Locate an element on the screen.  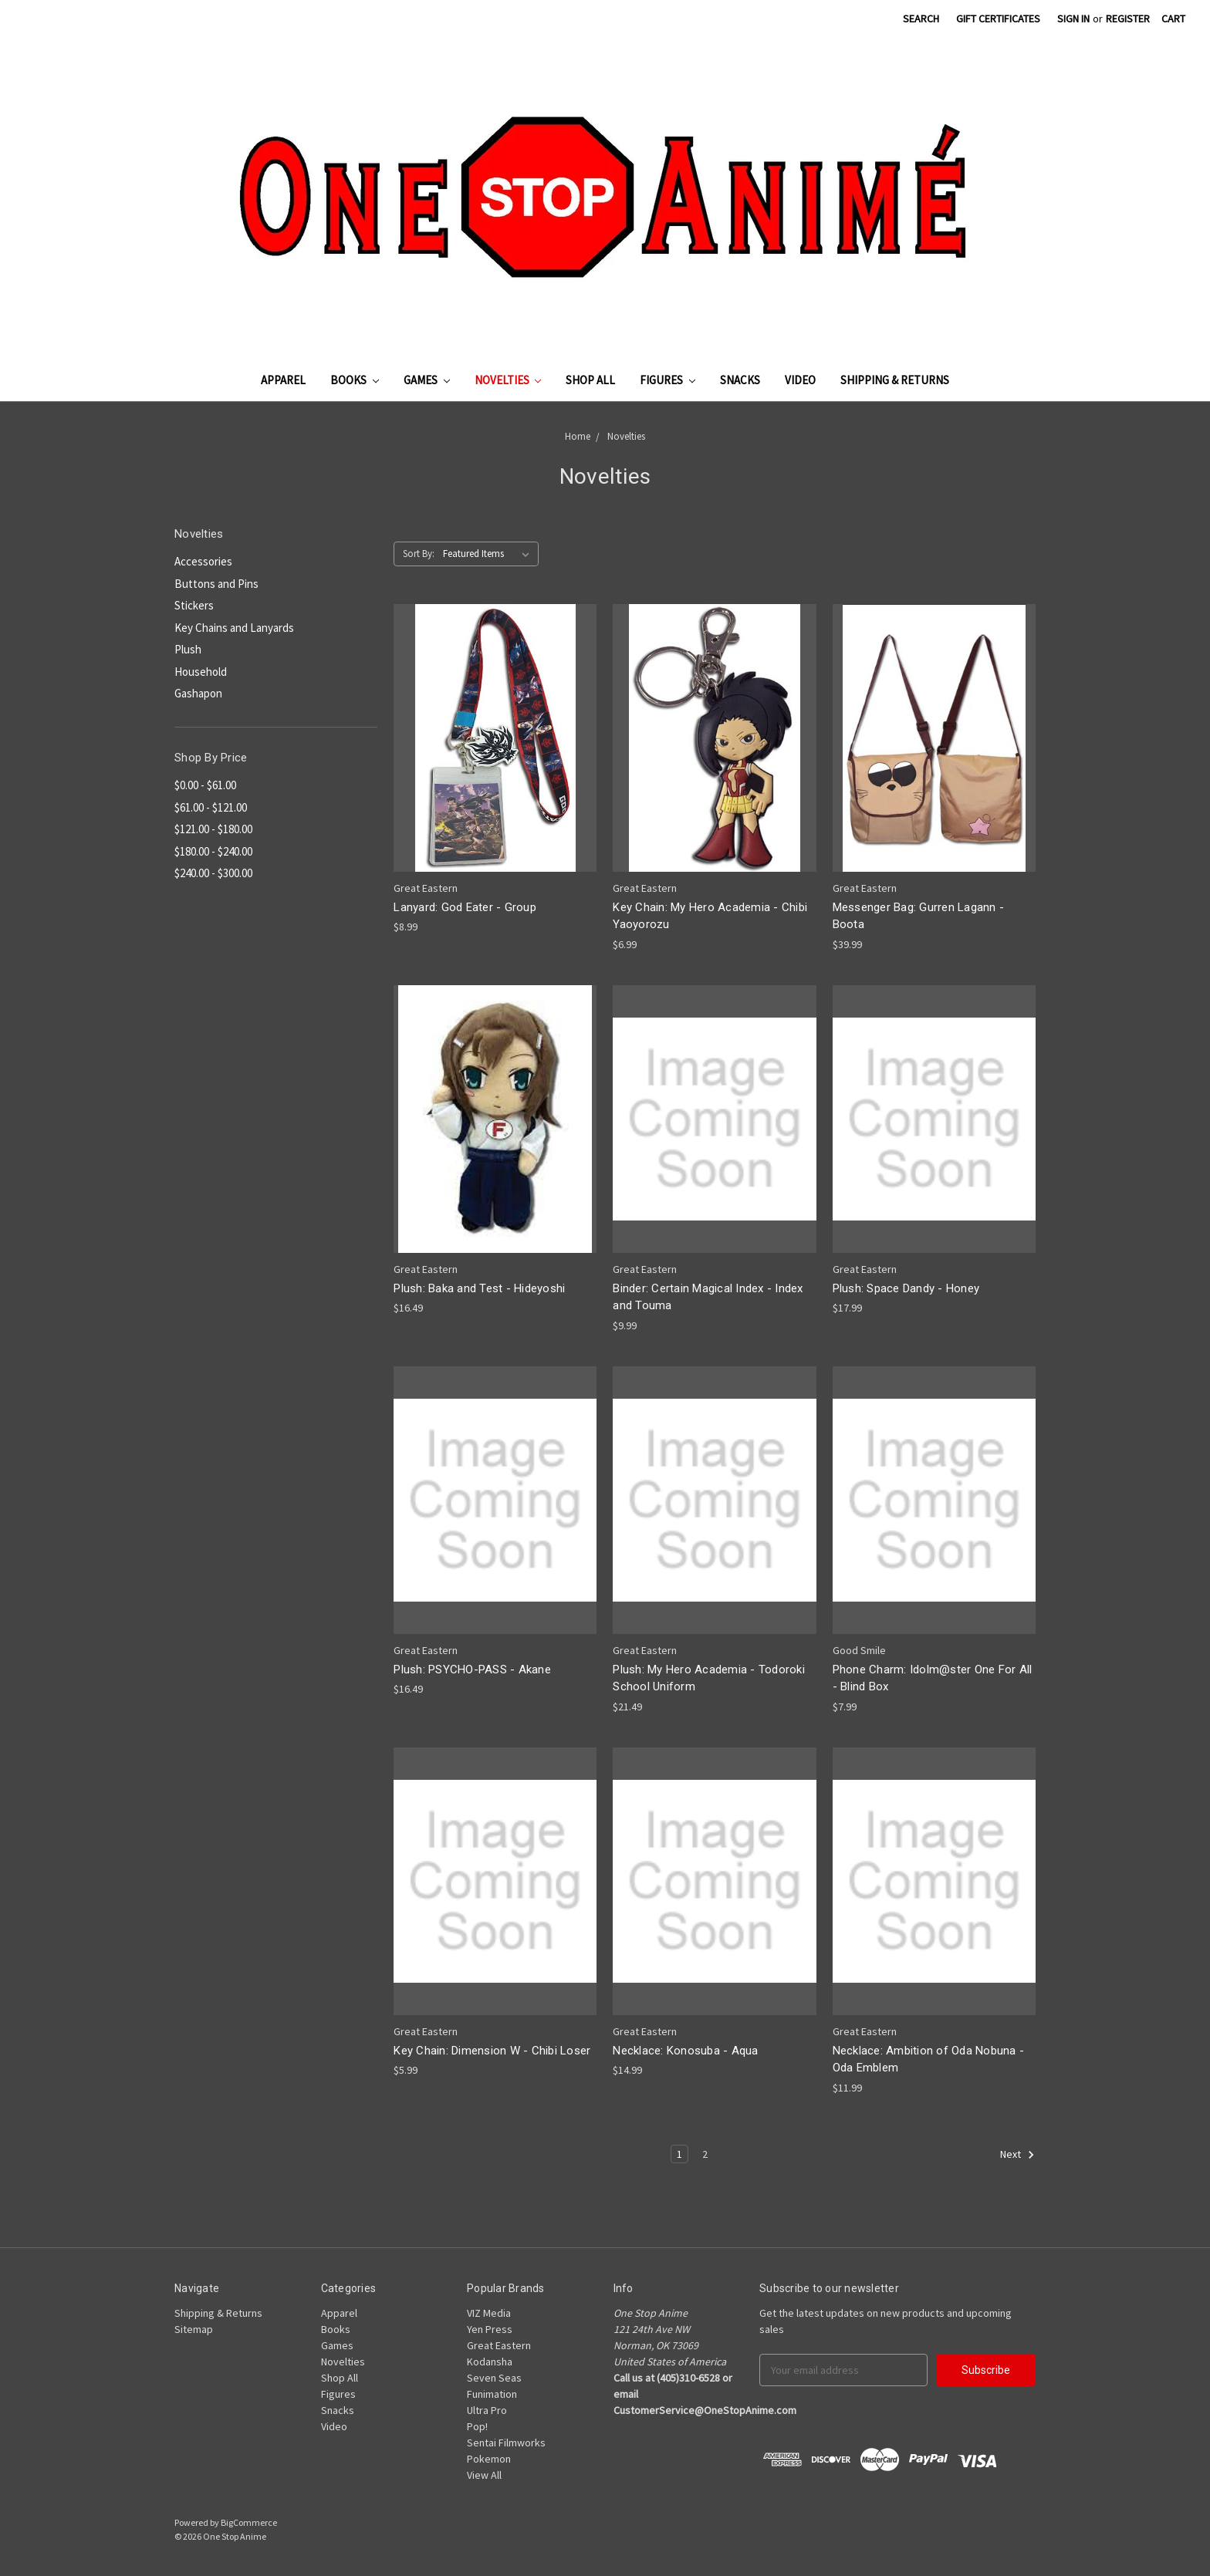
Novelties is located at coordinates (508, 380).